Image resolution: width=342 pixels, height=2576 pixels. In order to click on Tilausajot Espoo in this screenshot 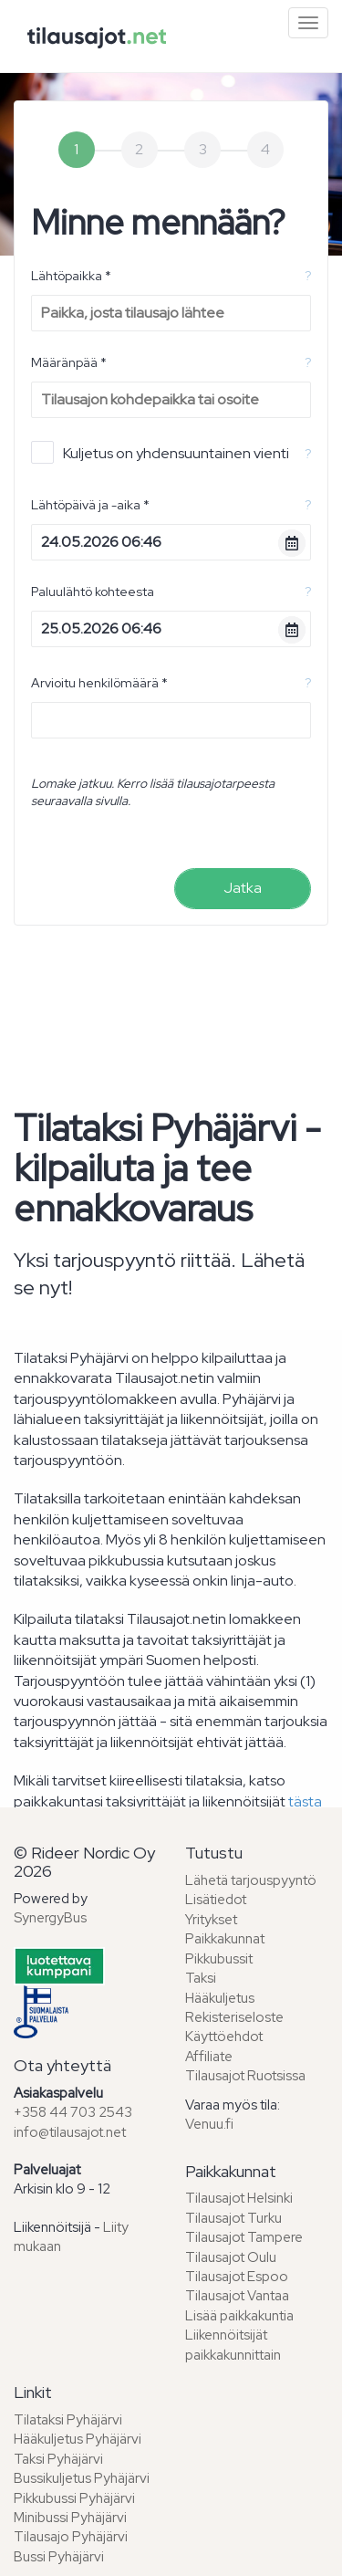, I will do `click(236, 2276)`.